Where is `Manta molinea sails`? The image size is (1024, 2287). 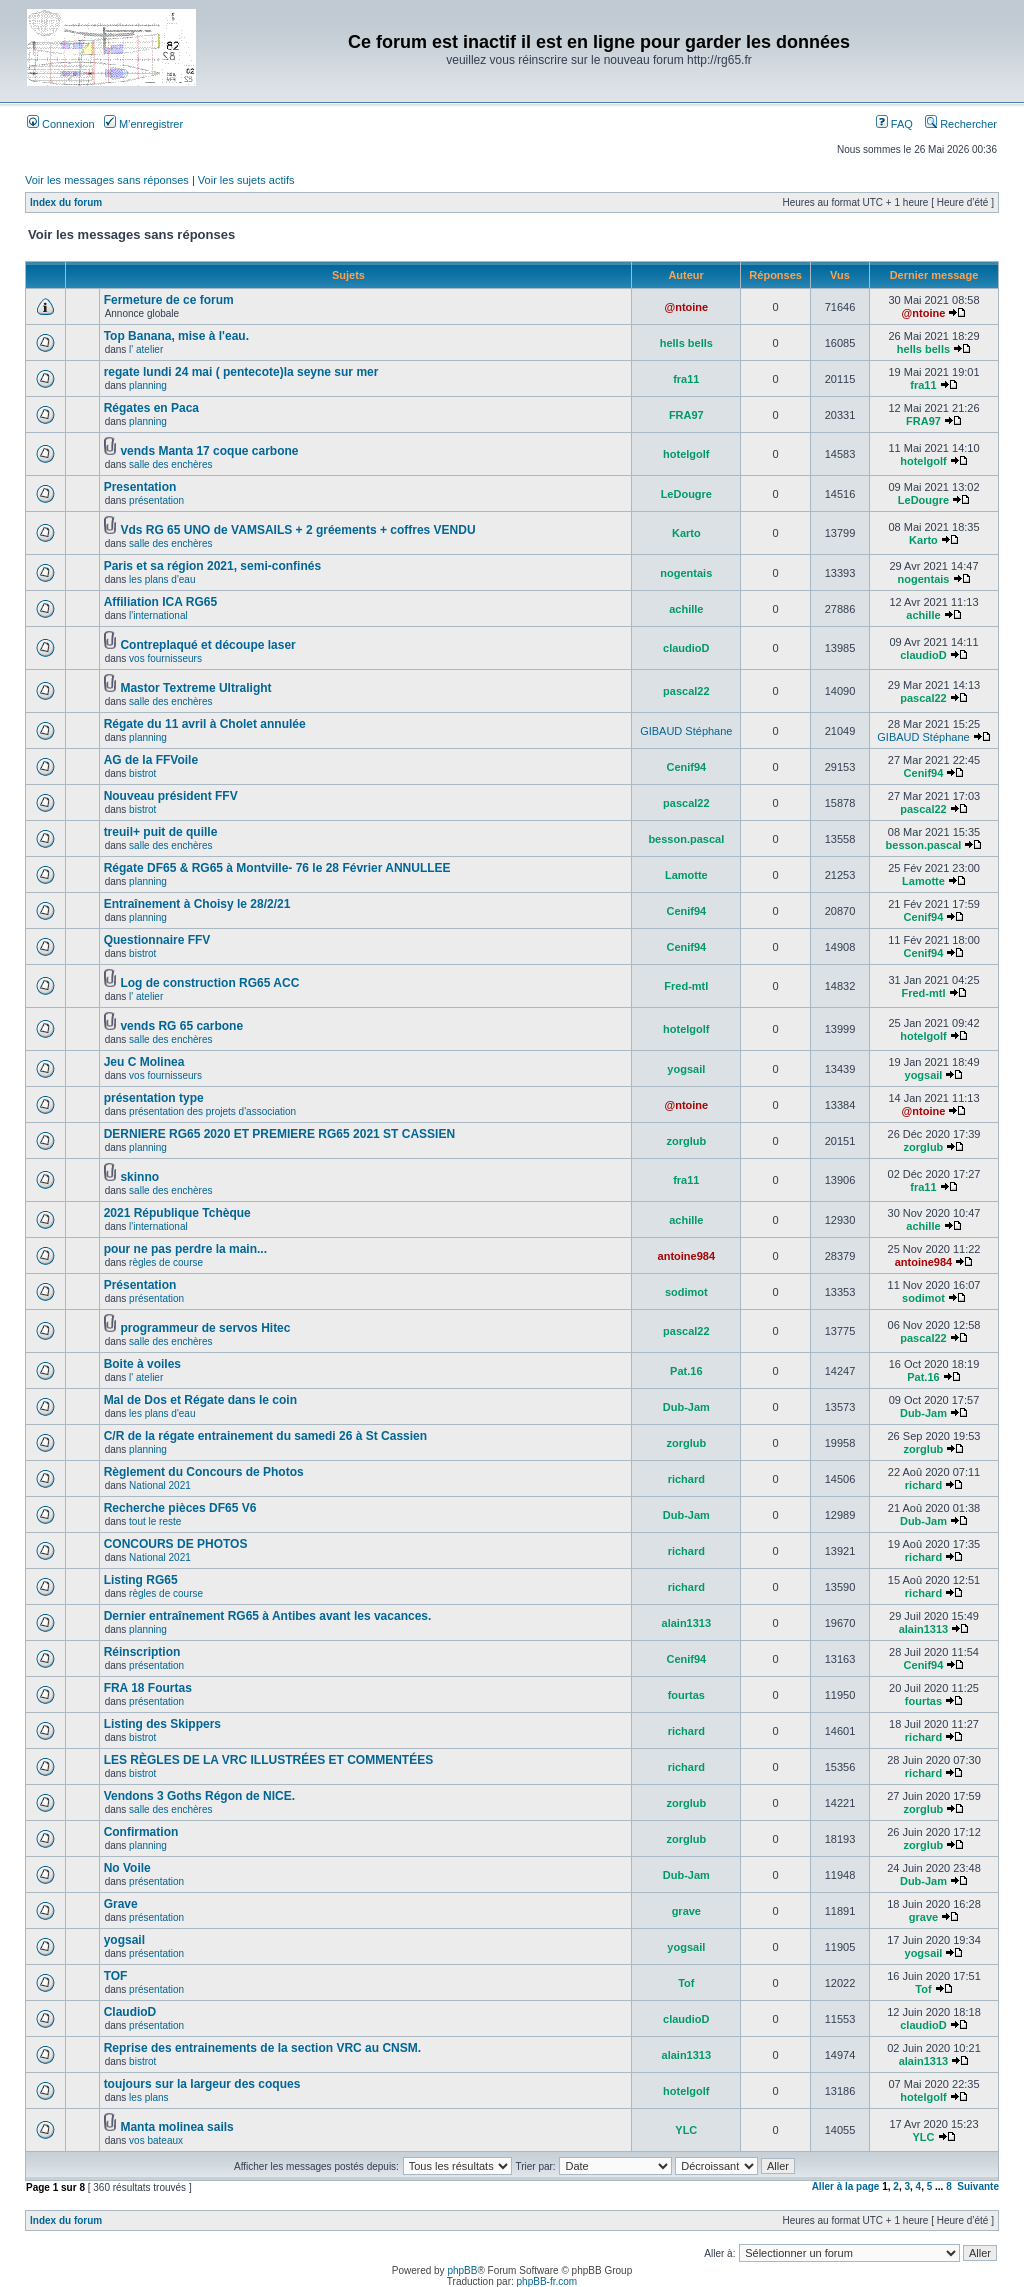
Manta molinea sails is located at coordinates (176, 2127).